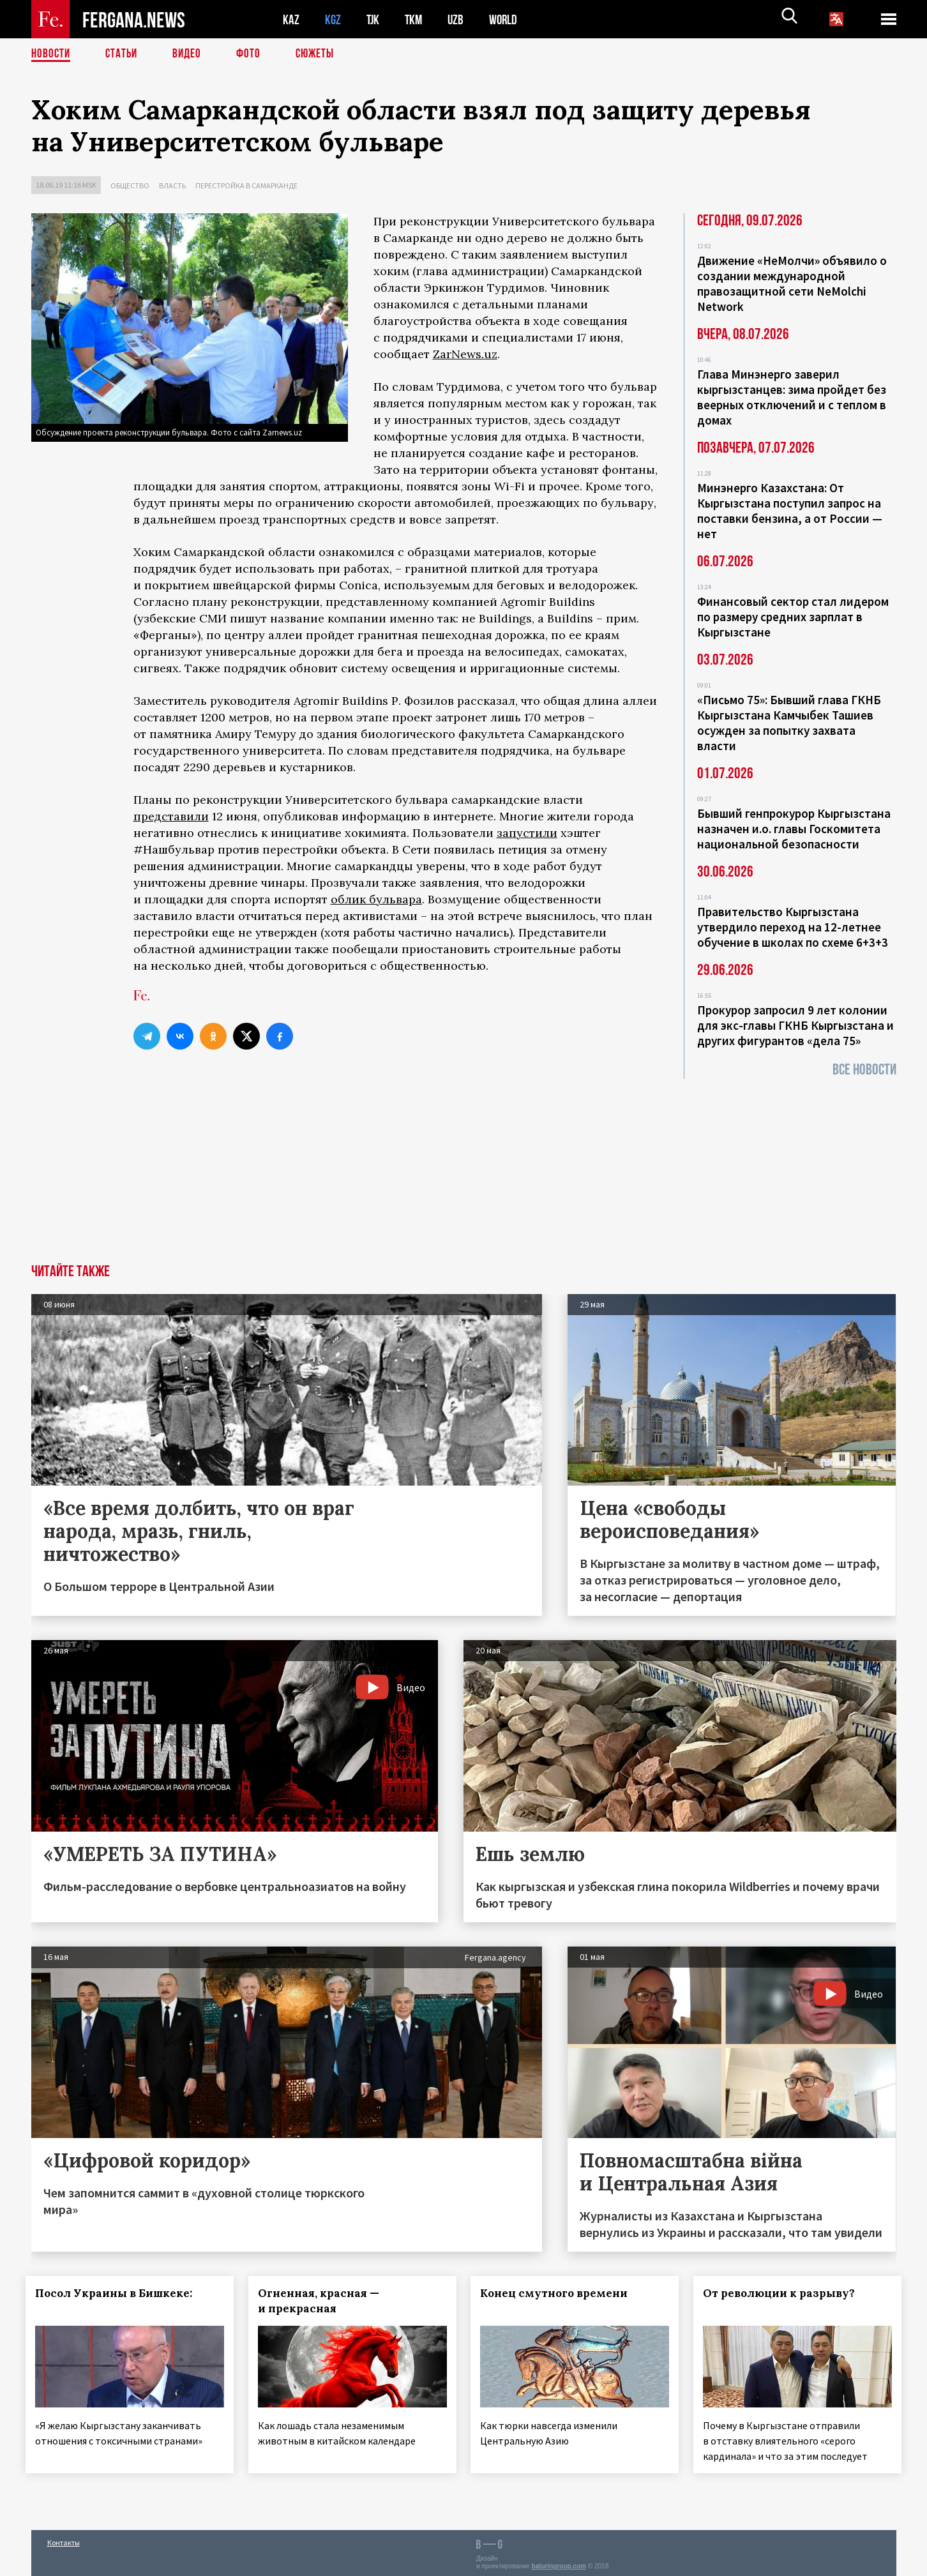  Describe the element at coordinates (795, 1025) in the screenshot. I see `Прокурор запросил 9 лет колонии для экс-главы ГКНБ Кыргызстана и других фигурантов «дела 75»` at that location.